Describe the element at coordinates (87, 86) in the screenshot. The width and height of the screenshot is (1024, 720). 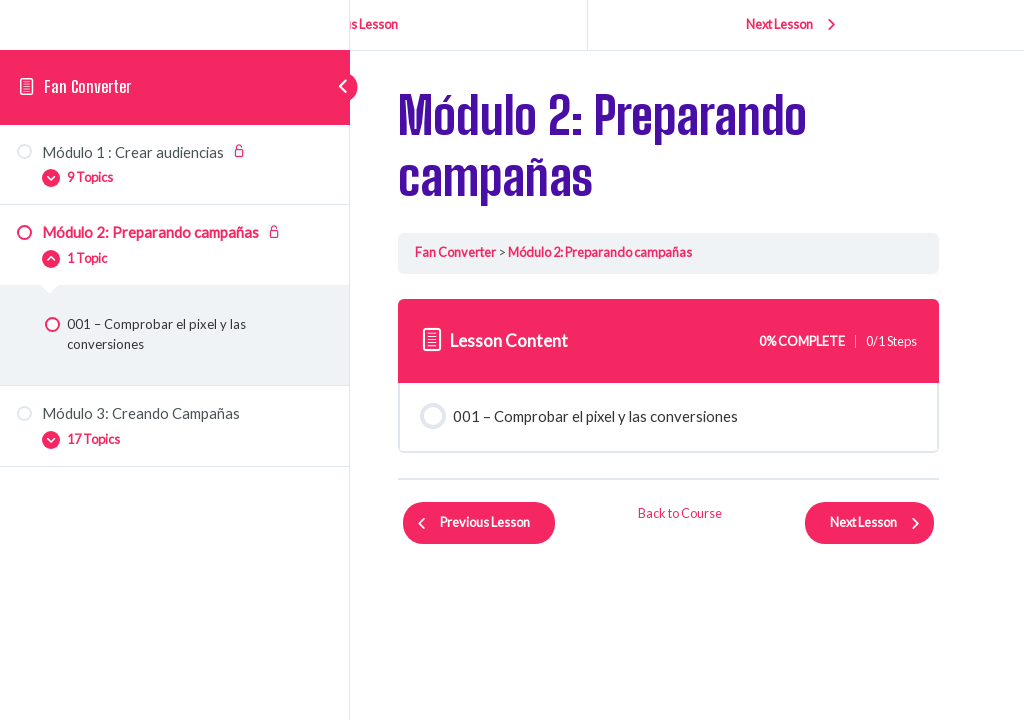
I see `Fan Converter` at that location.